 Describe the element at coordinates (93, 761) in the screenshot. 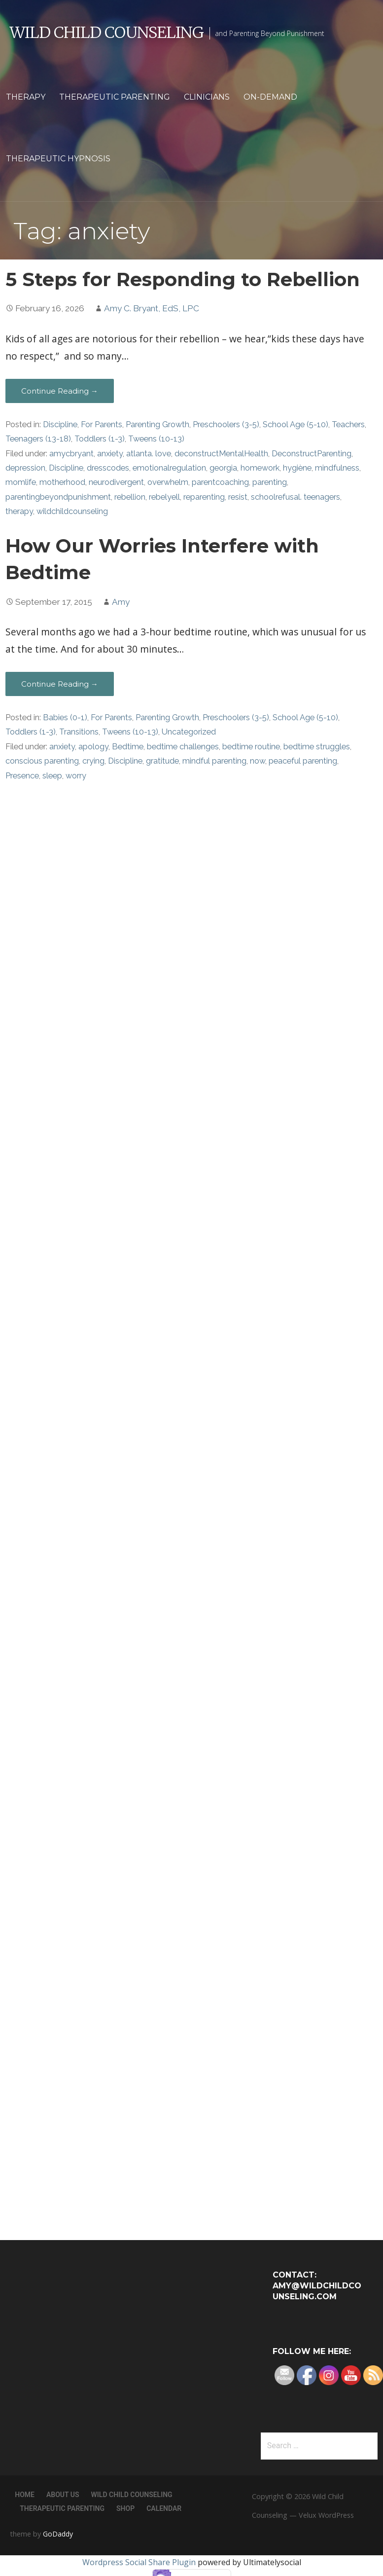

I see `crying` at that location.